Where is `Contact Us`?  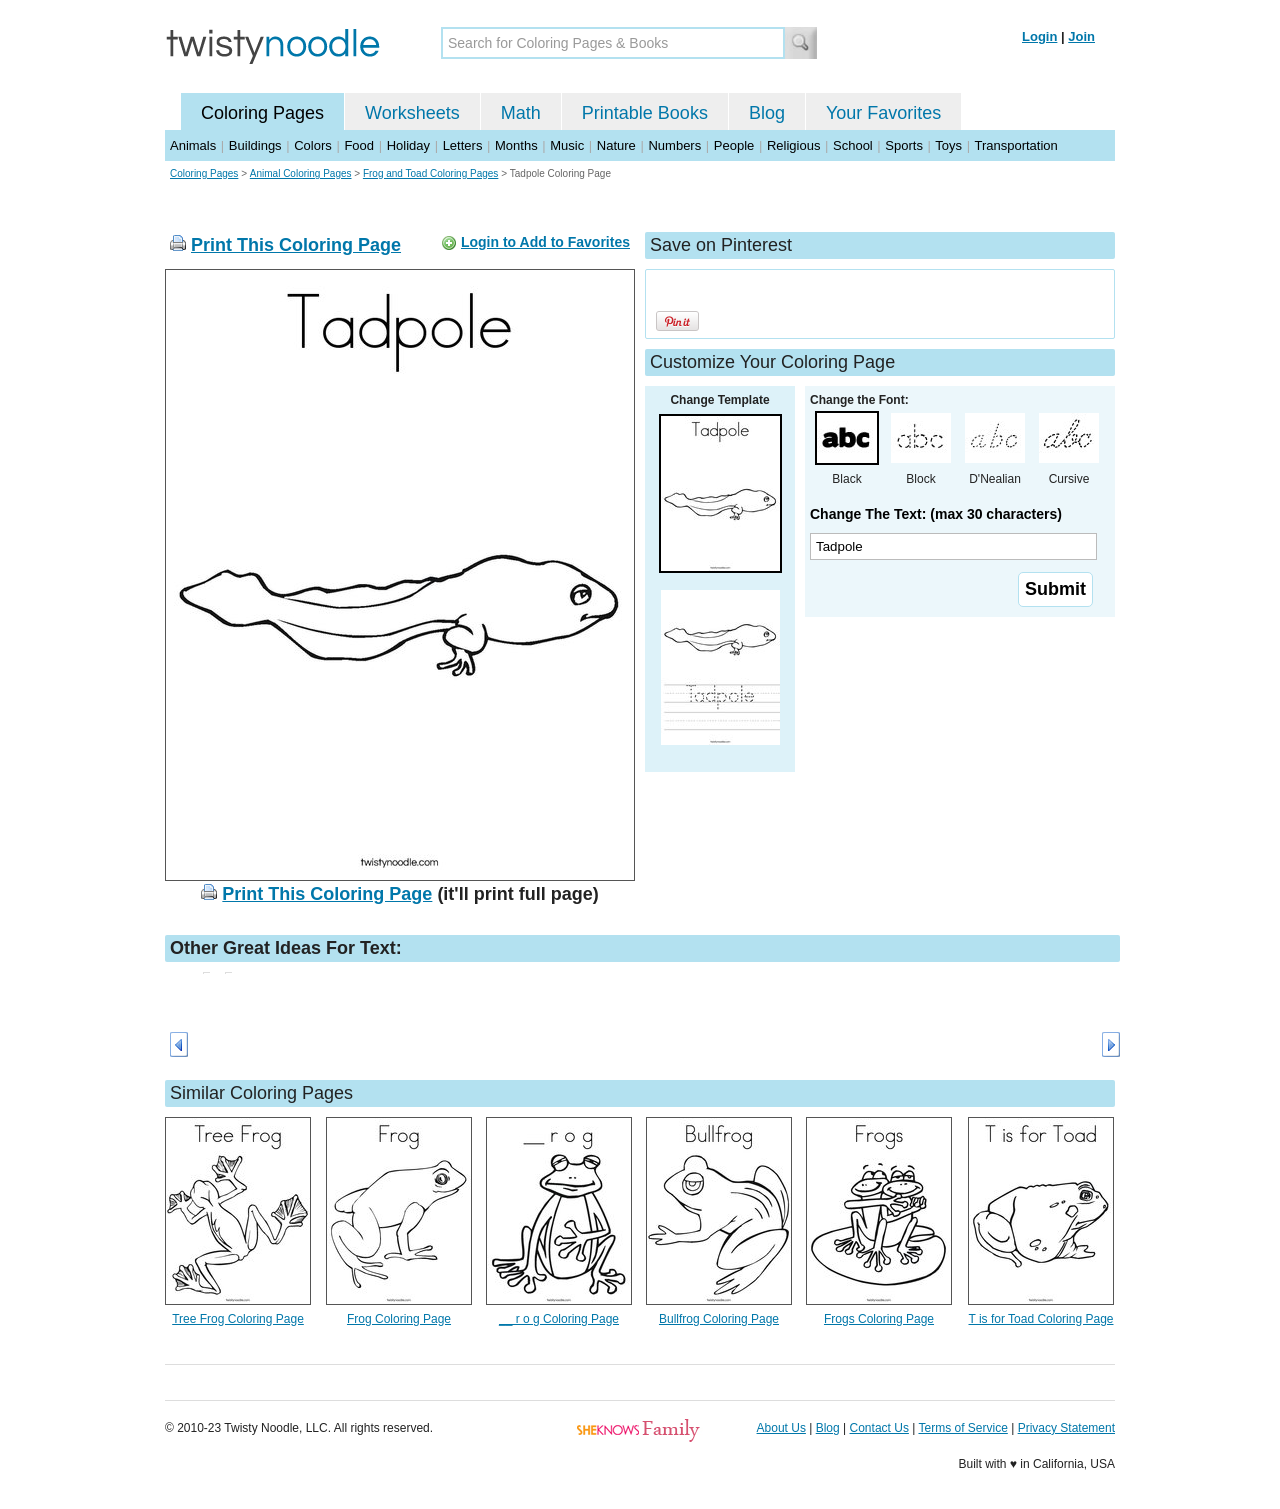 Contact Us is located at coordinates (879, 1428).